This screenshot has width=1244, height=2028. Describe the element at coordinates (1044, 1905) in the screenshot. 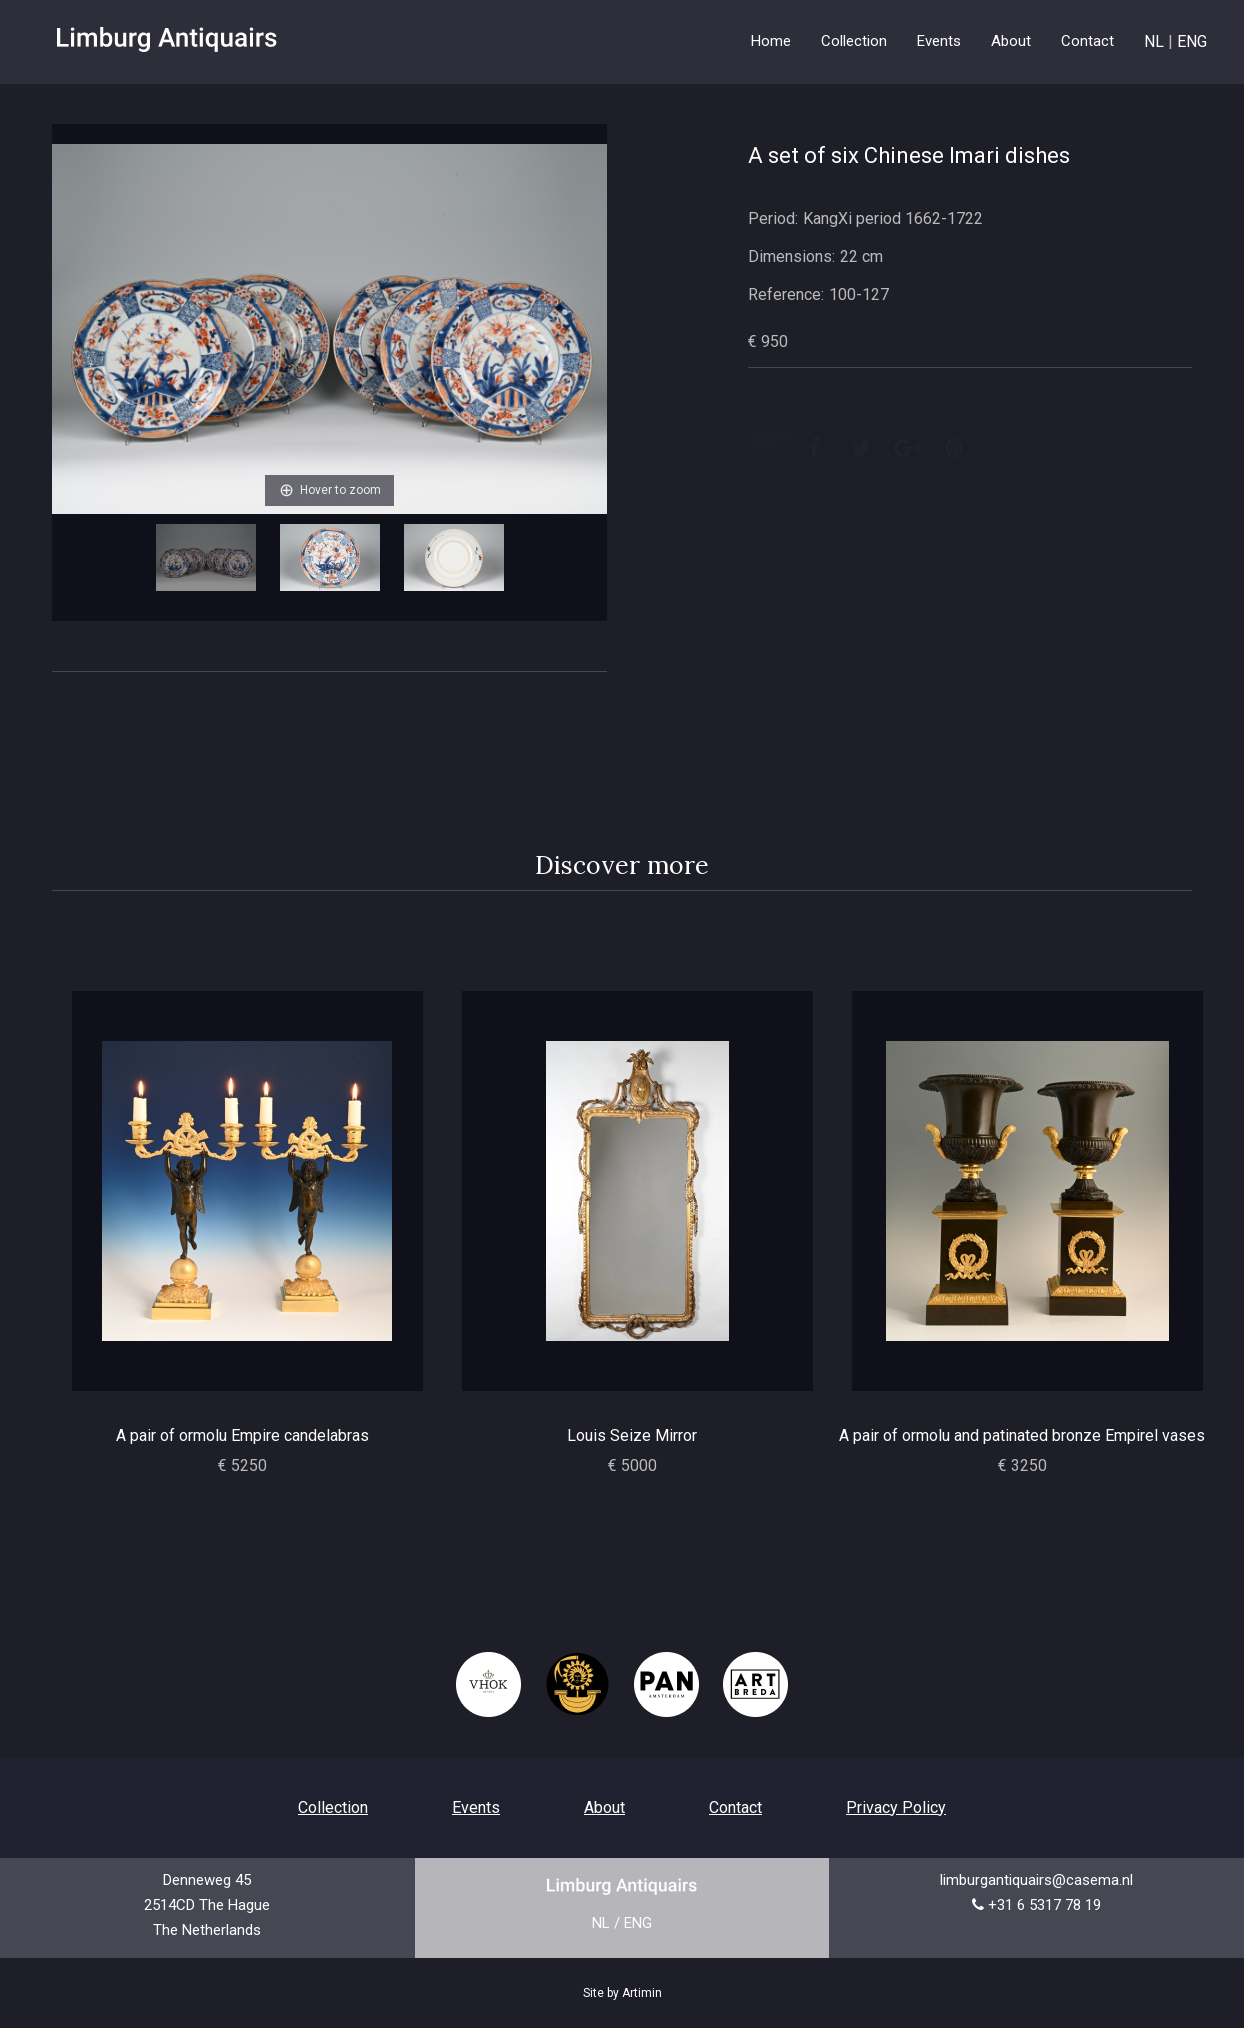

I see `+31 6 5317 78 19` at that location.